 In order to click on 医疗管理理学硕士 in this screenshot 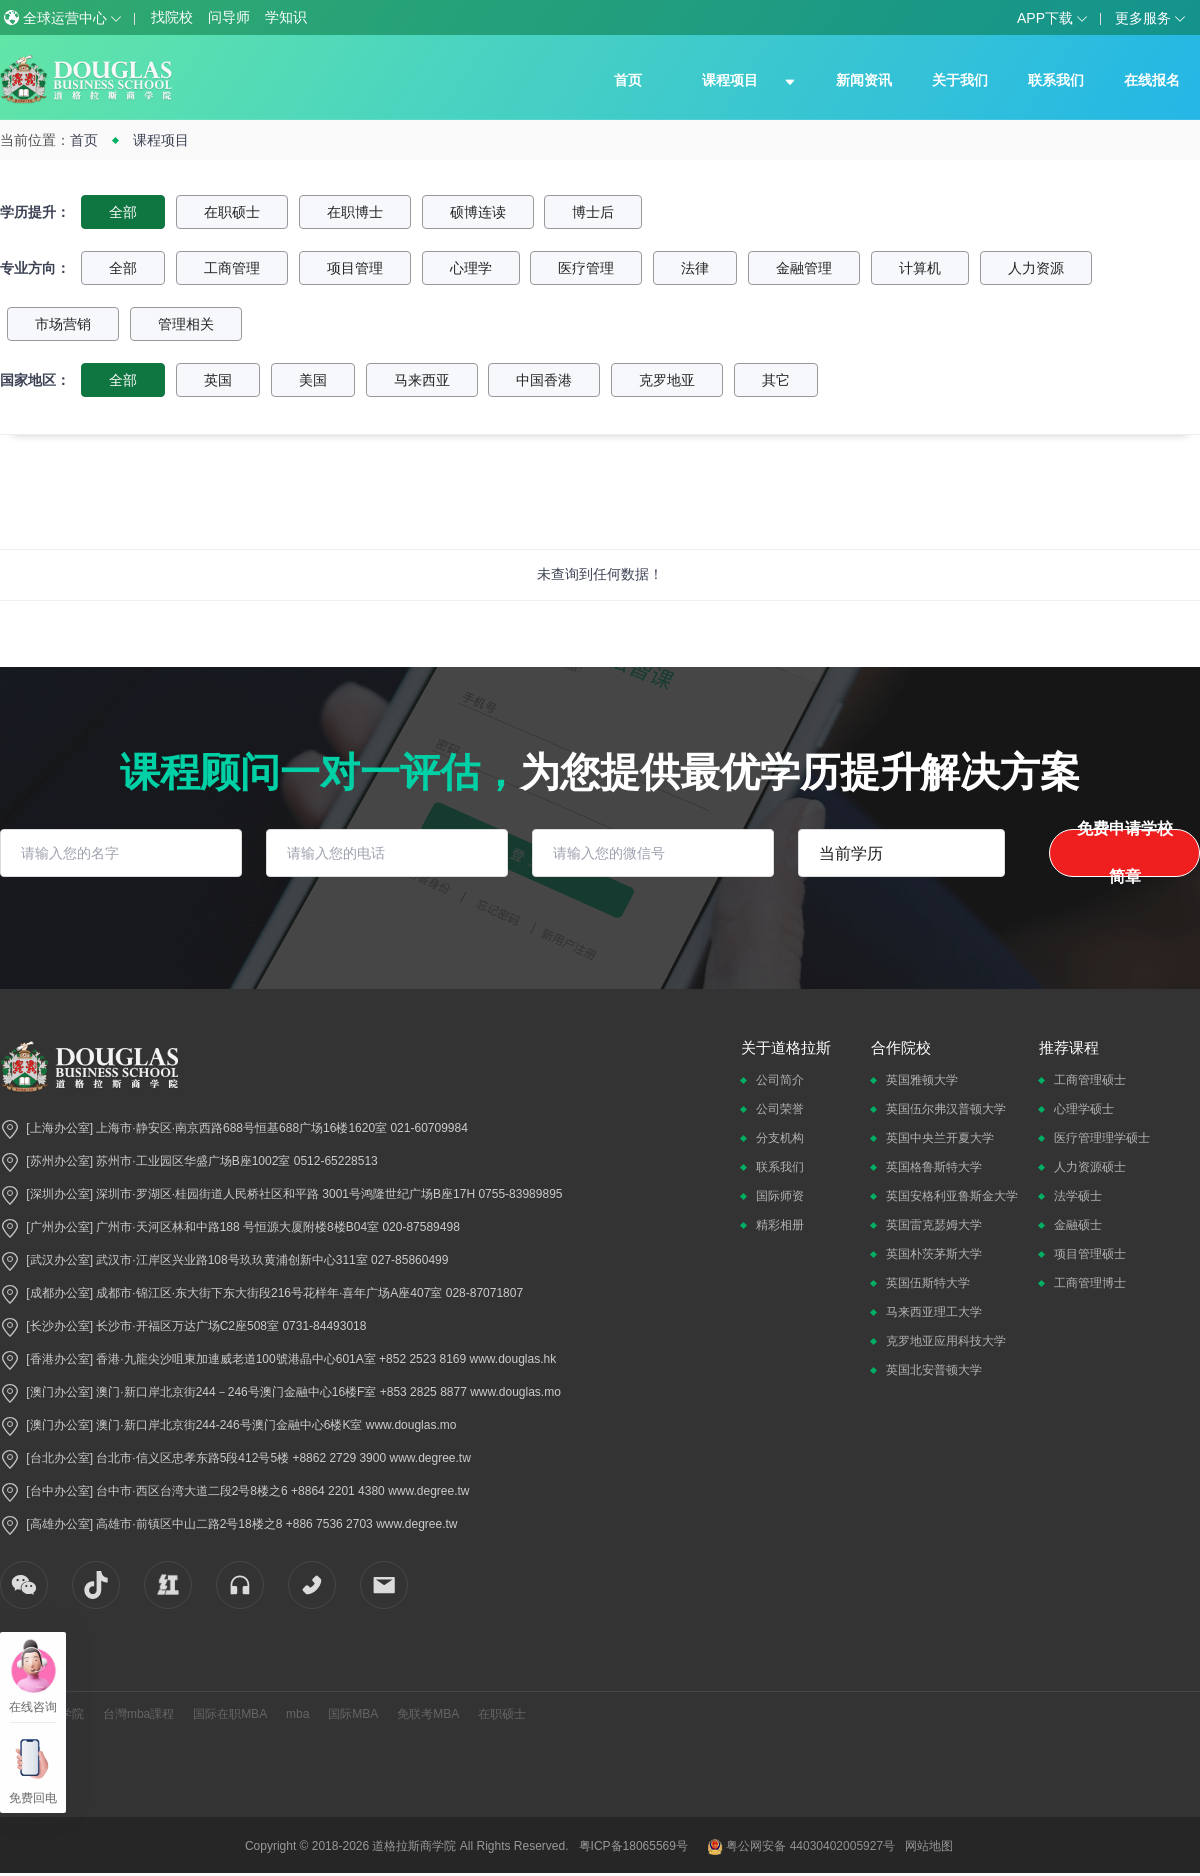, I will do `click(1102, 1138)`.